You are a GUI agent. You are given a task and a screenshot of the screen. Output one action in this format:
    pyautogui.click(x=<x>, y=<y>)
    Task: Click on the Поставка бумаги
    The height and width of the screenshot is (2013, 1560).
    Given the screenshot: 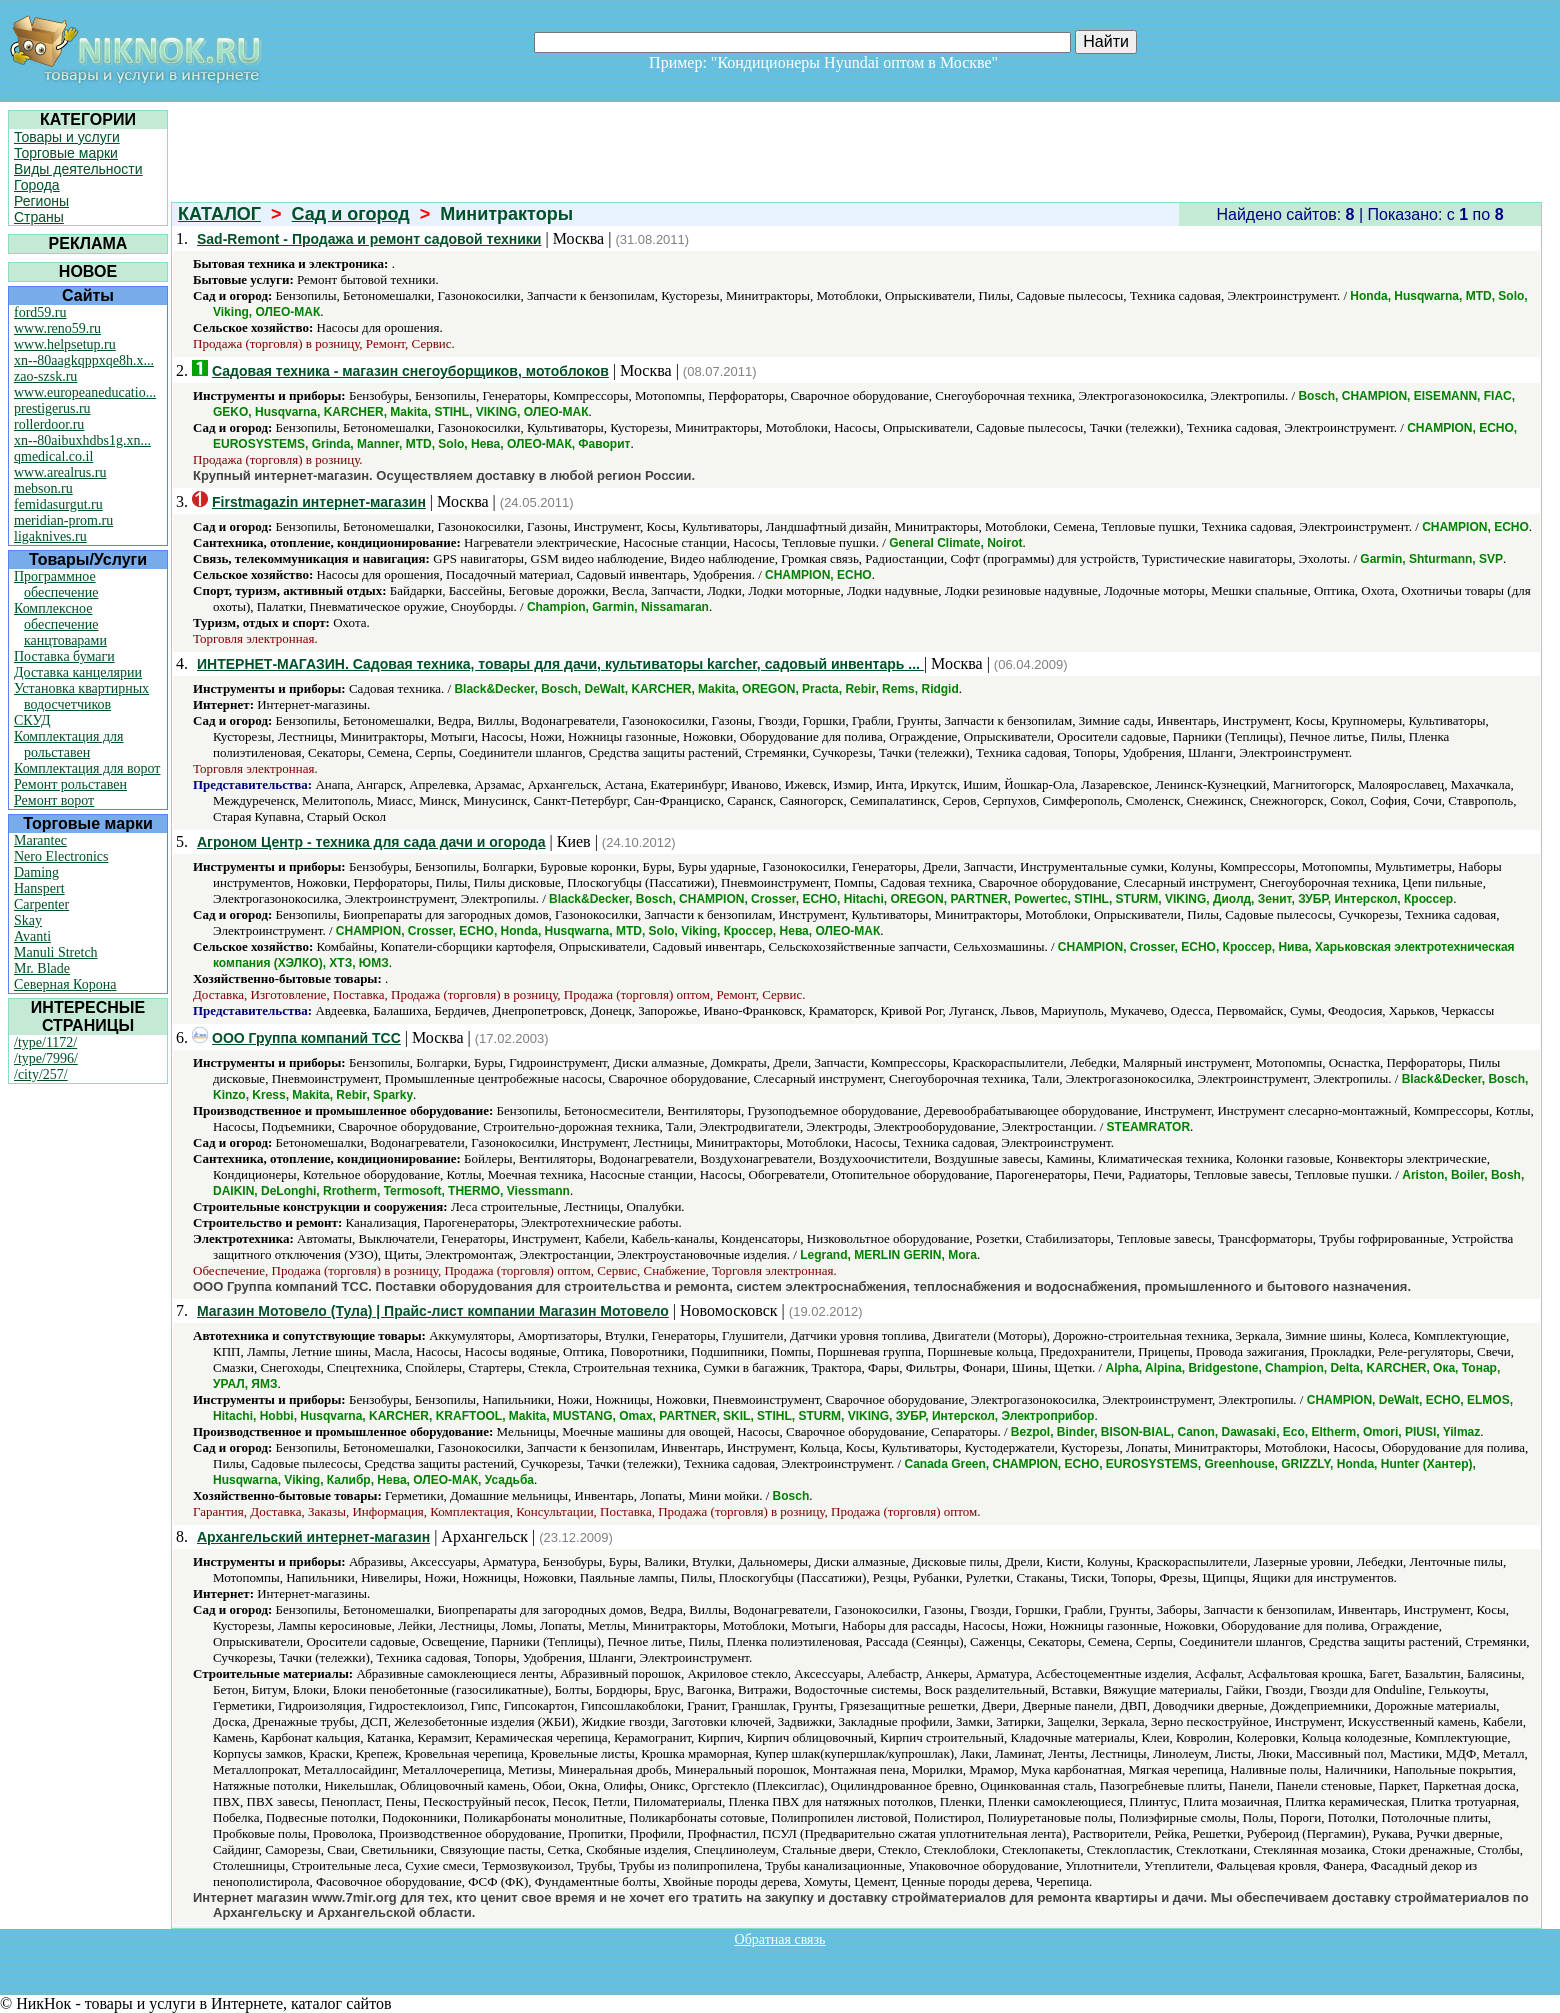 What is the action you would take?
    pyautogui.click(x=64, y=656)
    